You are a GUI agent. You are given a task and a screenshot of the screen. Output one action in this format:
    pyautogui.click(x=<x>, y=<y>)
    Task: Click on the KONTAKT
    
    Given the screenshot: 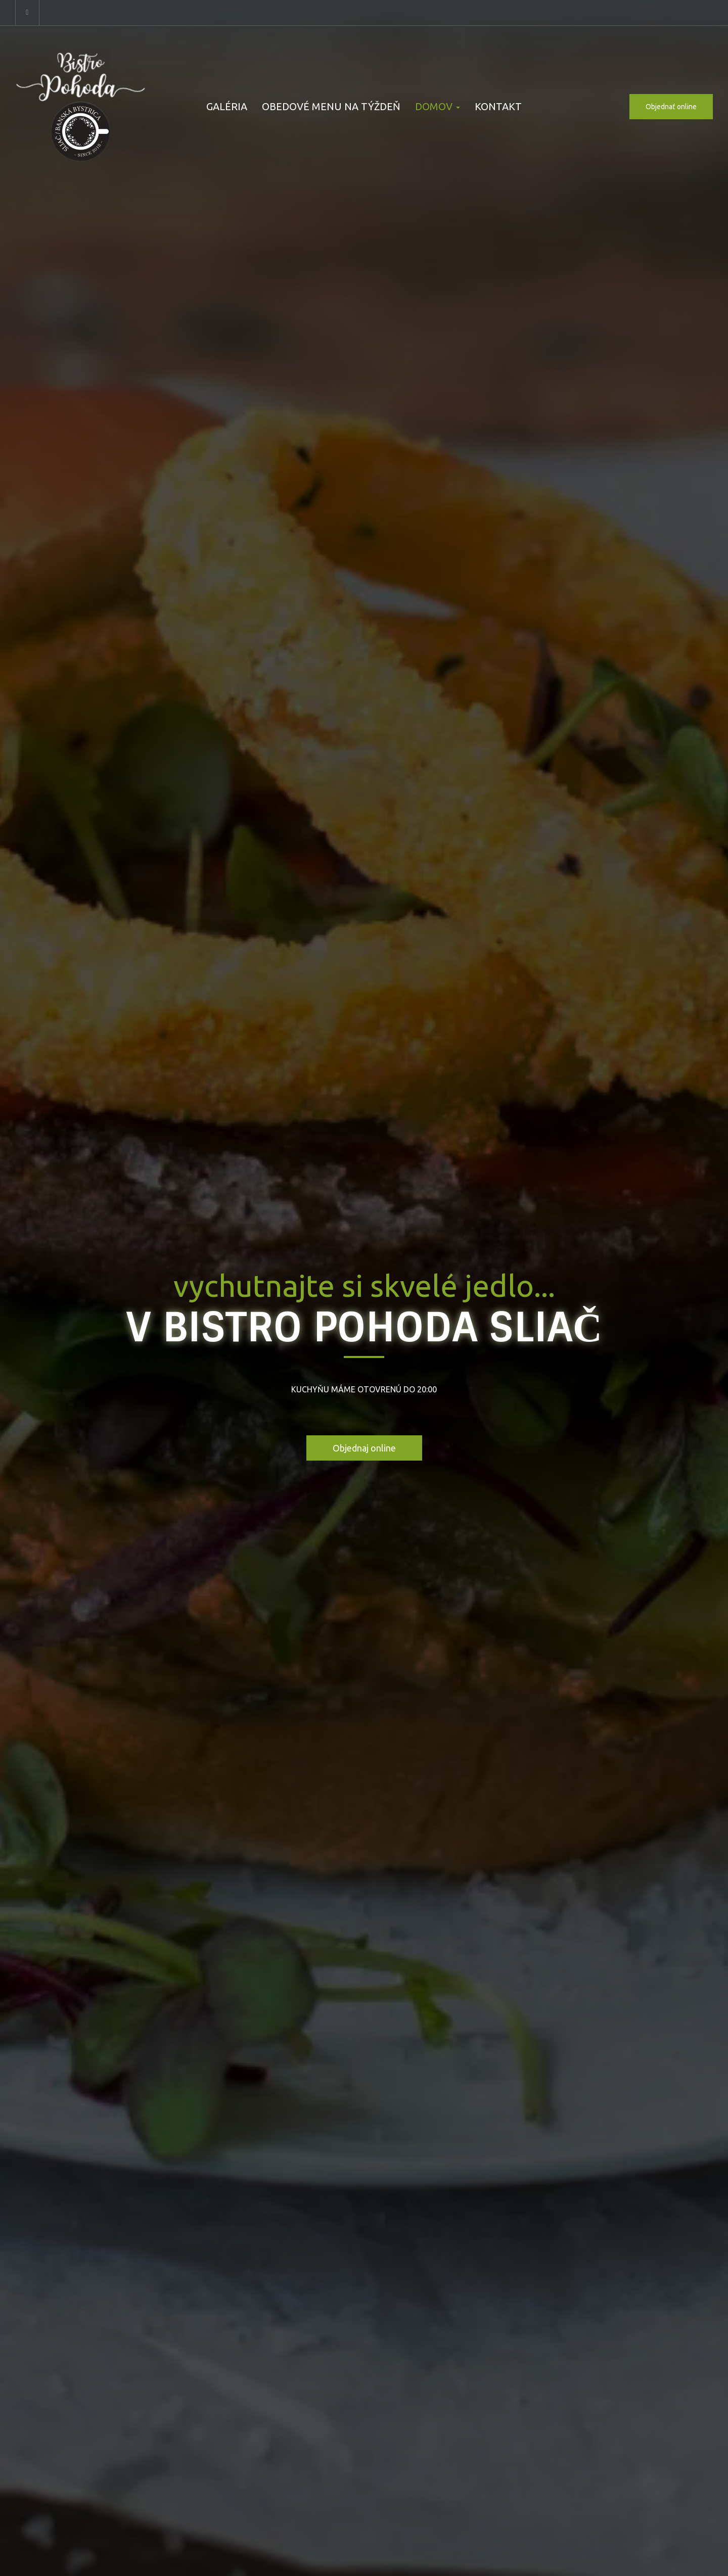 What is the action you would take?
    pyautogui.click(x=498, y=106)
    